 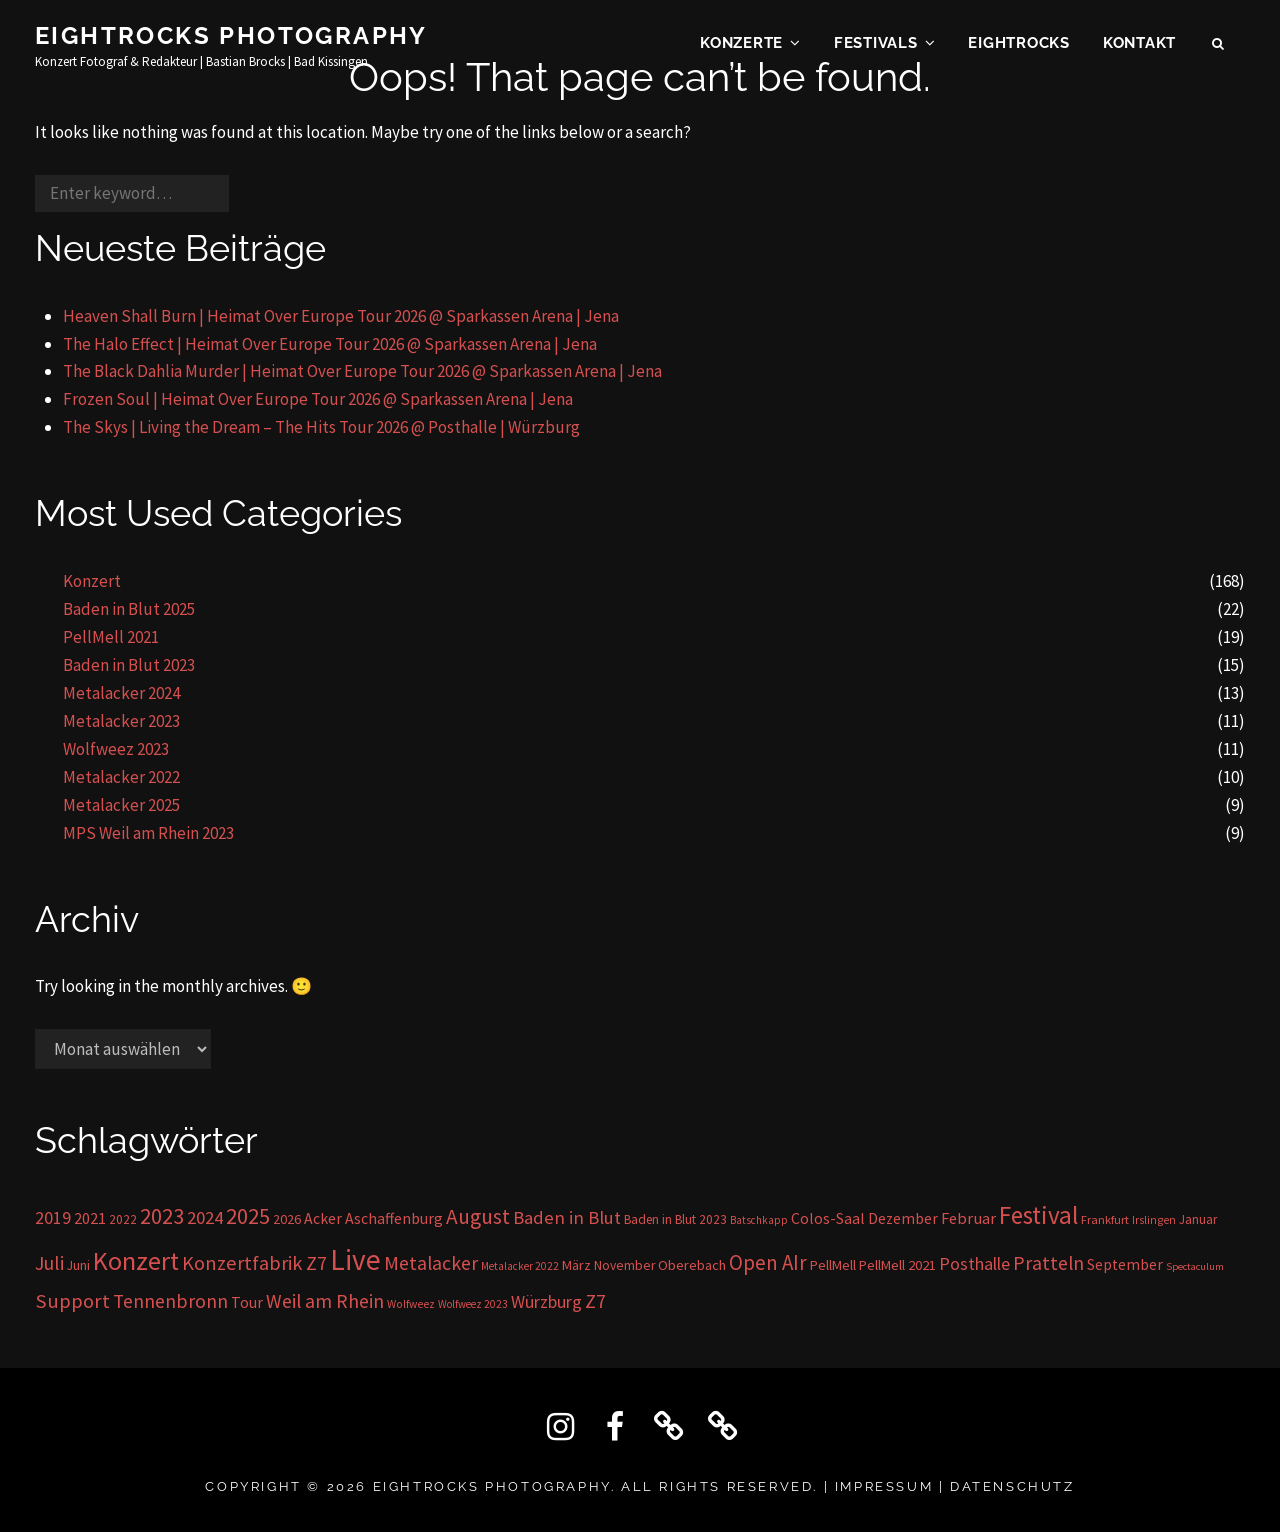 What do you see at coordinates (121, 721) in the screenshot?
I see `Metalacker 2023` at bounding box center [121, 721].